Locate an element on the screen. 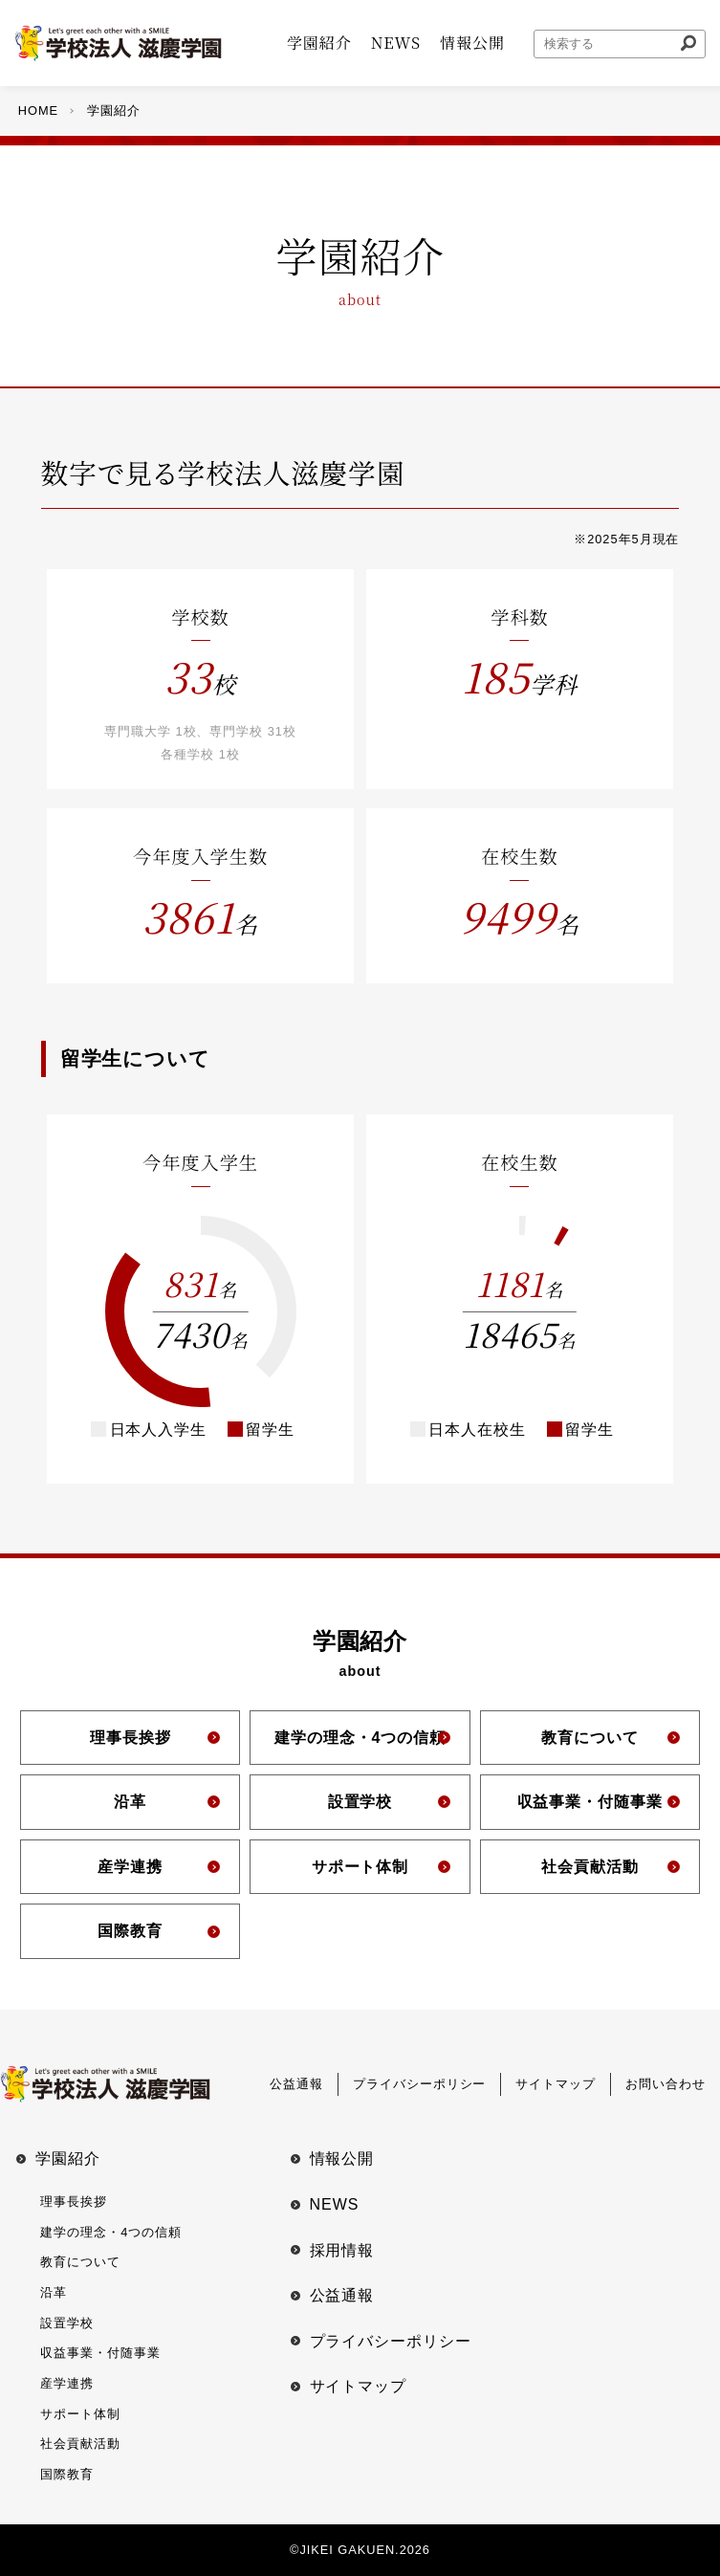 The image size is (720, 2576). 産学連携 is located at coordinates (67, 2383).